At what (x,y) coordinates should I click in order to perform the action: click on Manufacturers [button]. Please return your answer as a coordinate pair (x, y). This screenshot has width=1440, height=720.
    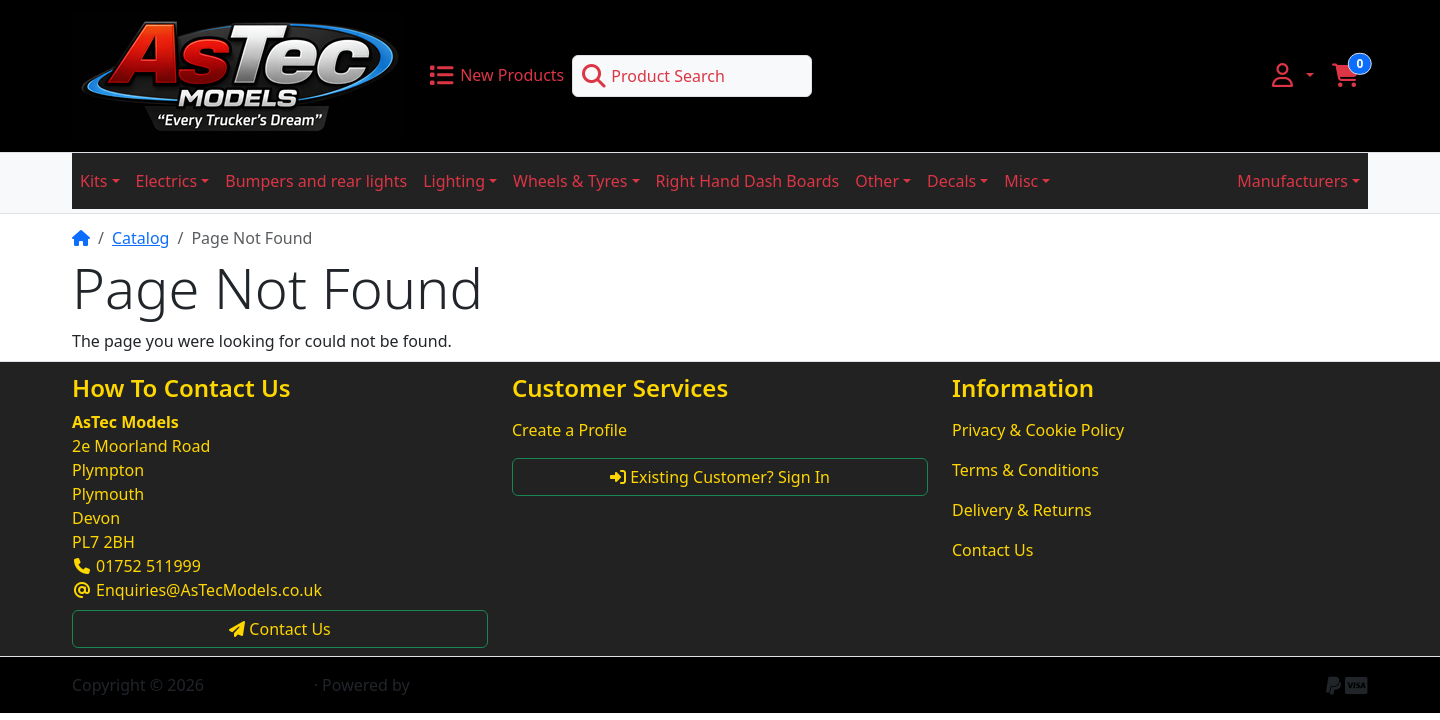
    Looking at the image, I should click on (1292, 181).